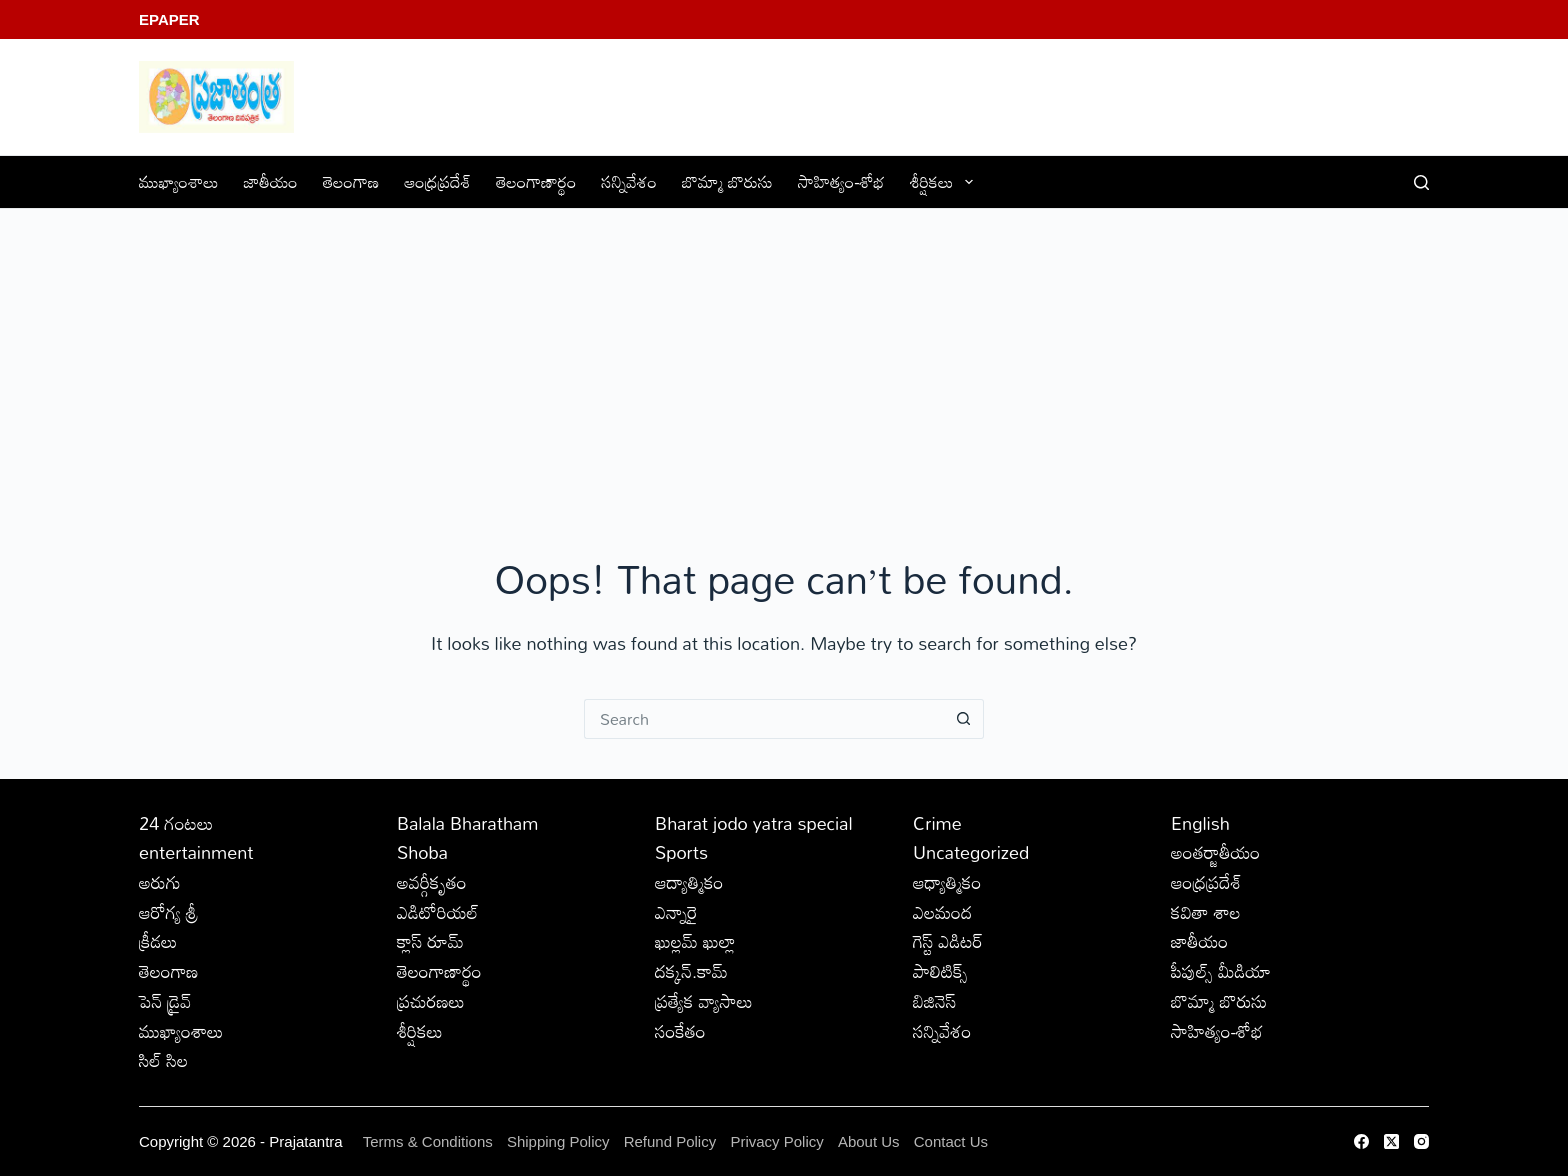 Image resolution: width=1568 pixels, height=1176 pixels. What do you see at coordinates (169, 19) in the screenshot?
I see `EPaper` at bounding box center [169, 19].